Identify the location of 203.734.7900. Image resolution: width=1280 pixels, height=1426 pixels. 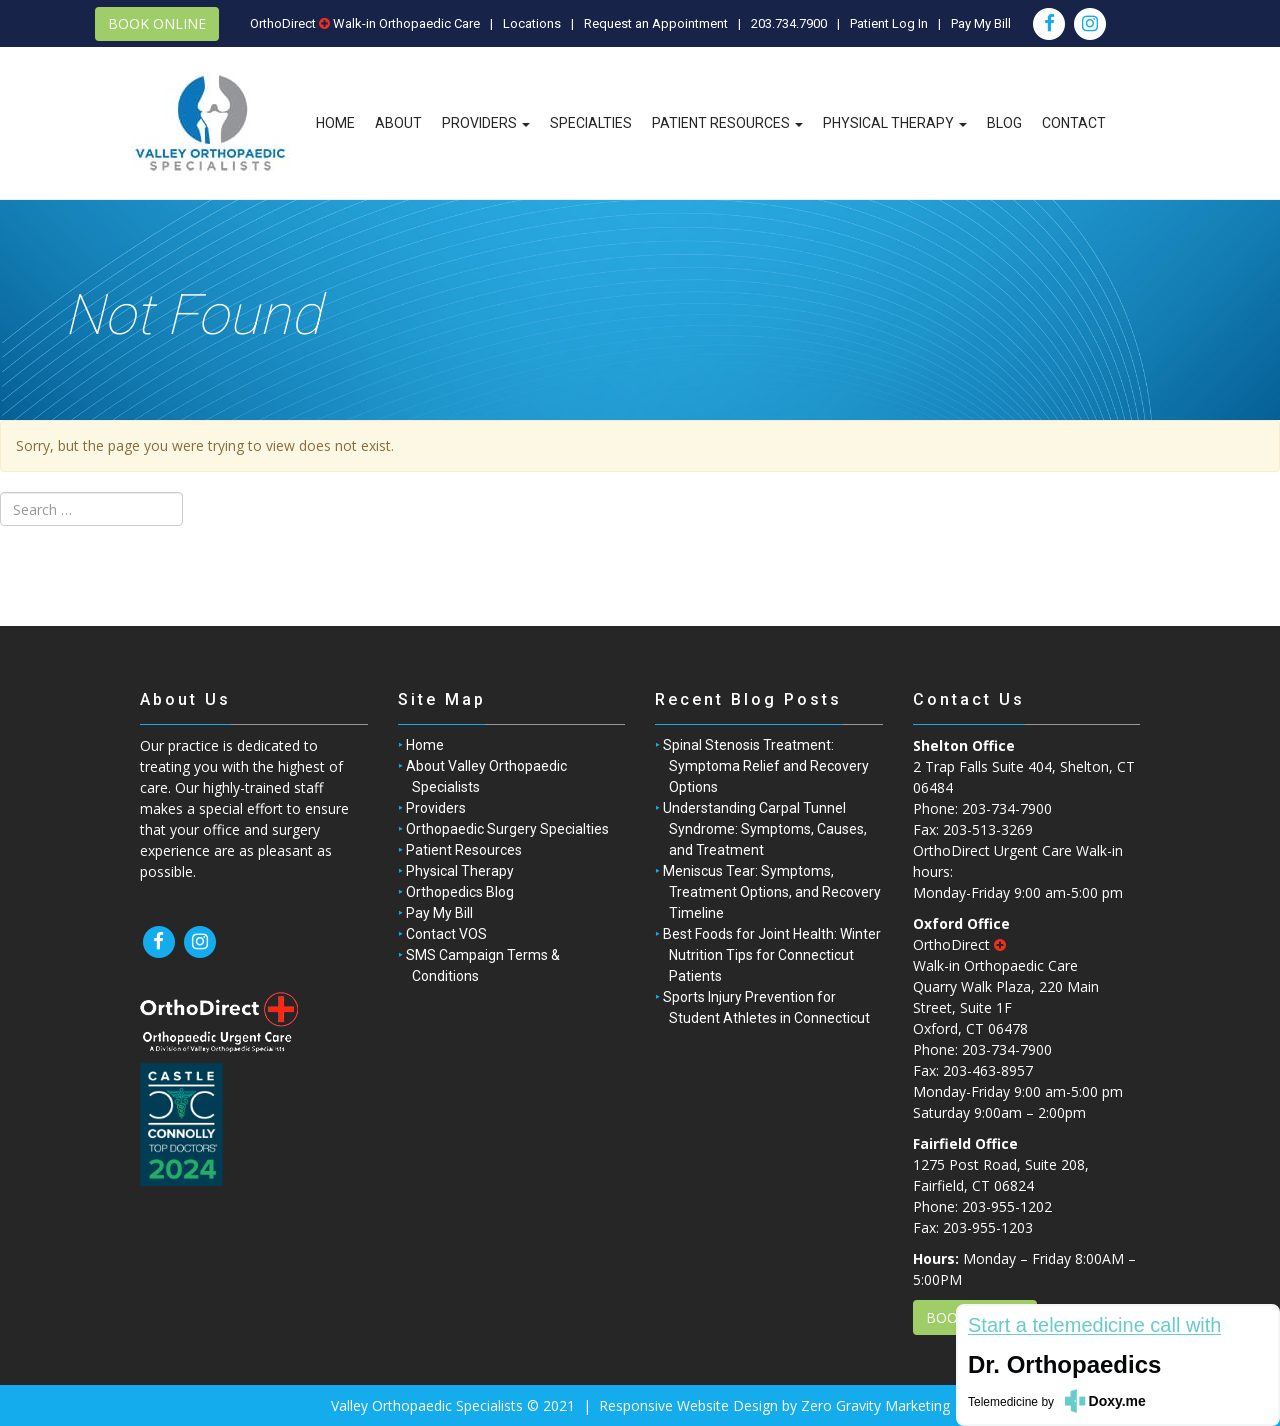
(789, 23).